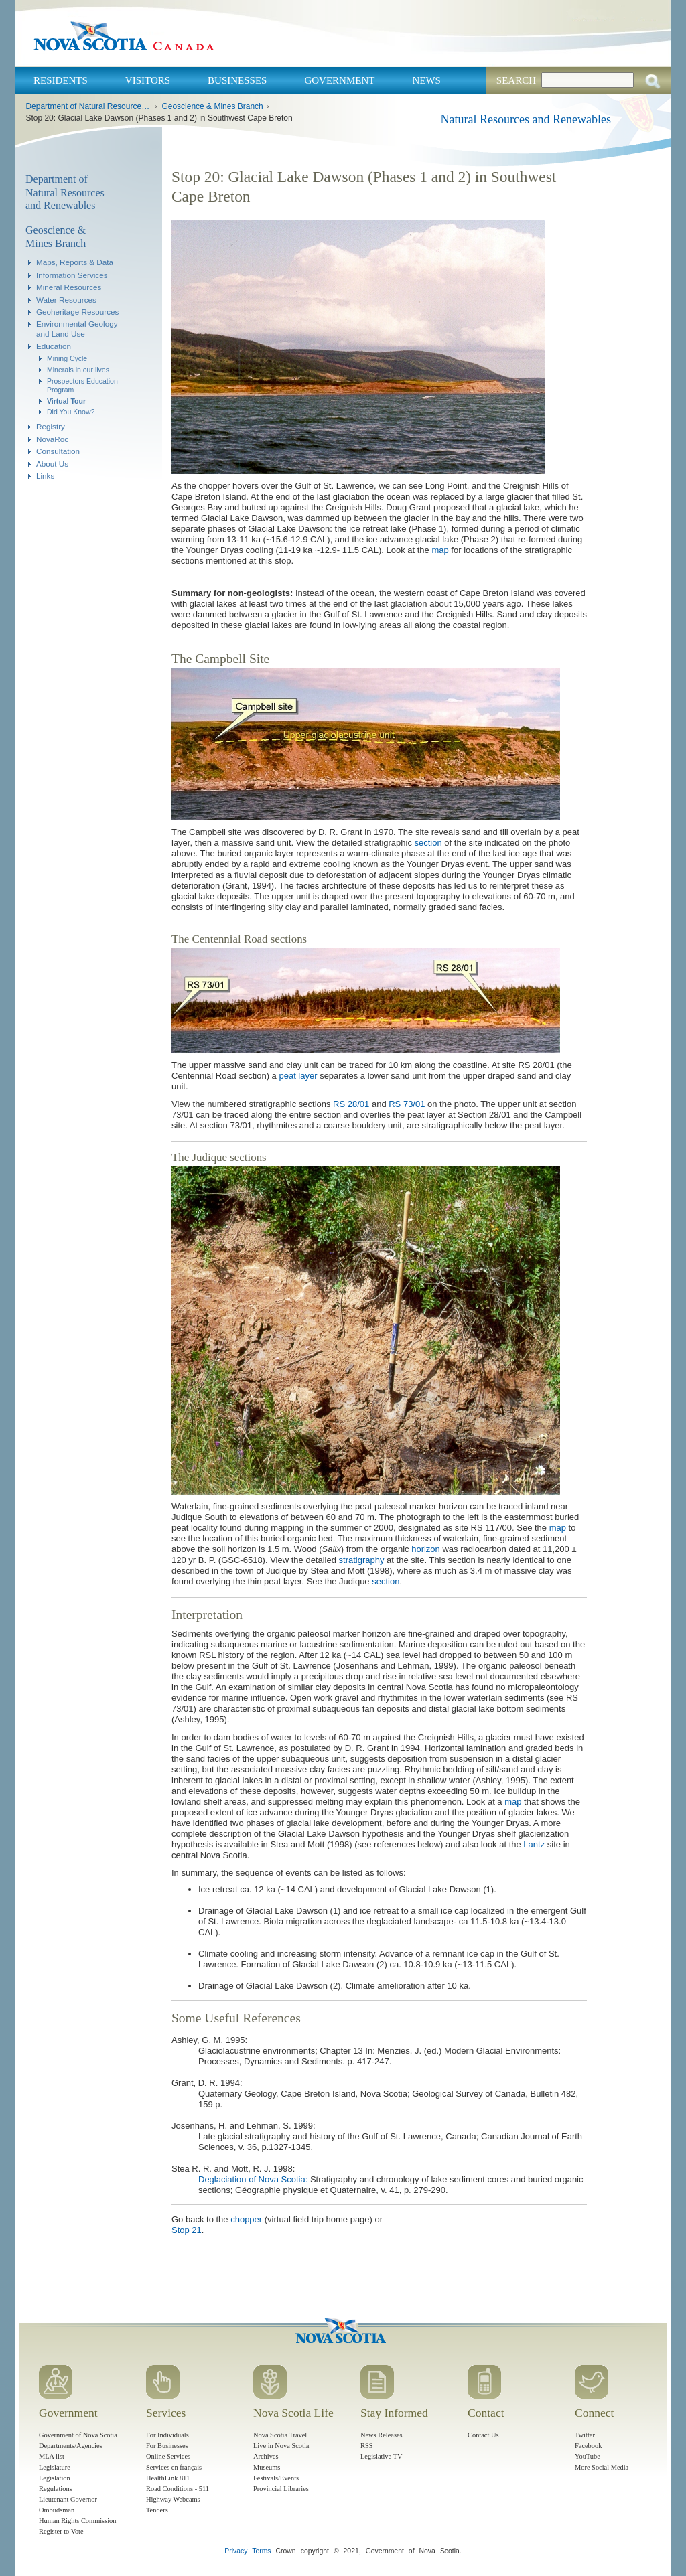 Image resolution: width=686 pixels, height=2576 pixels. I want to click on Register to Vote, so click(61, 2531).